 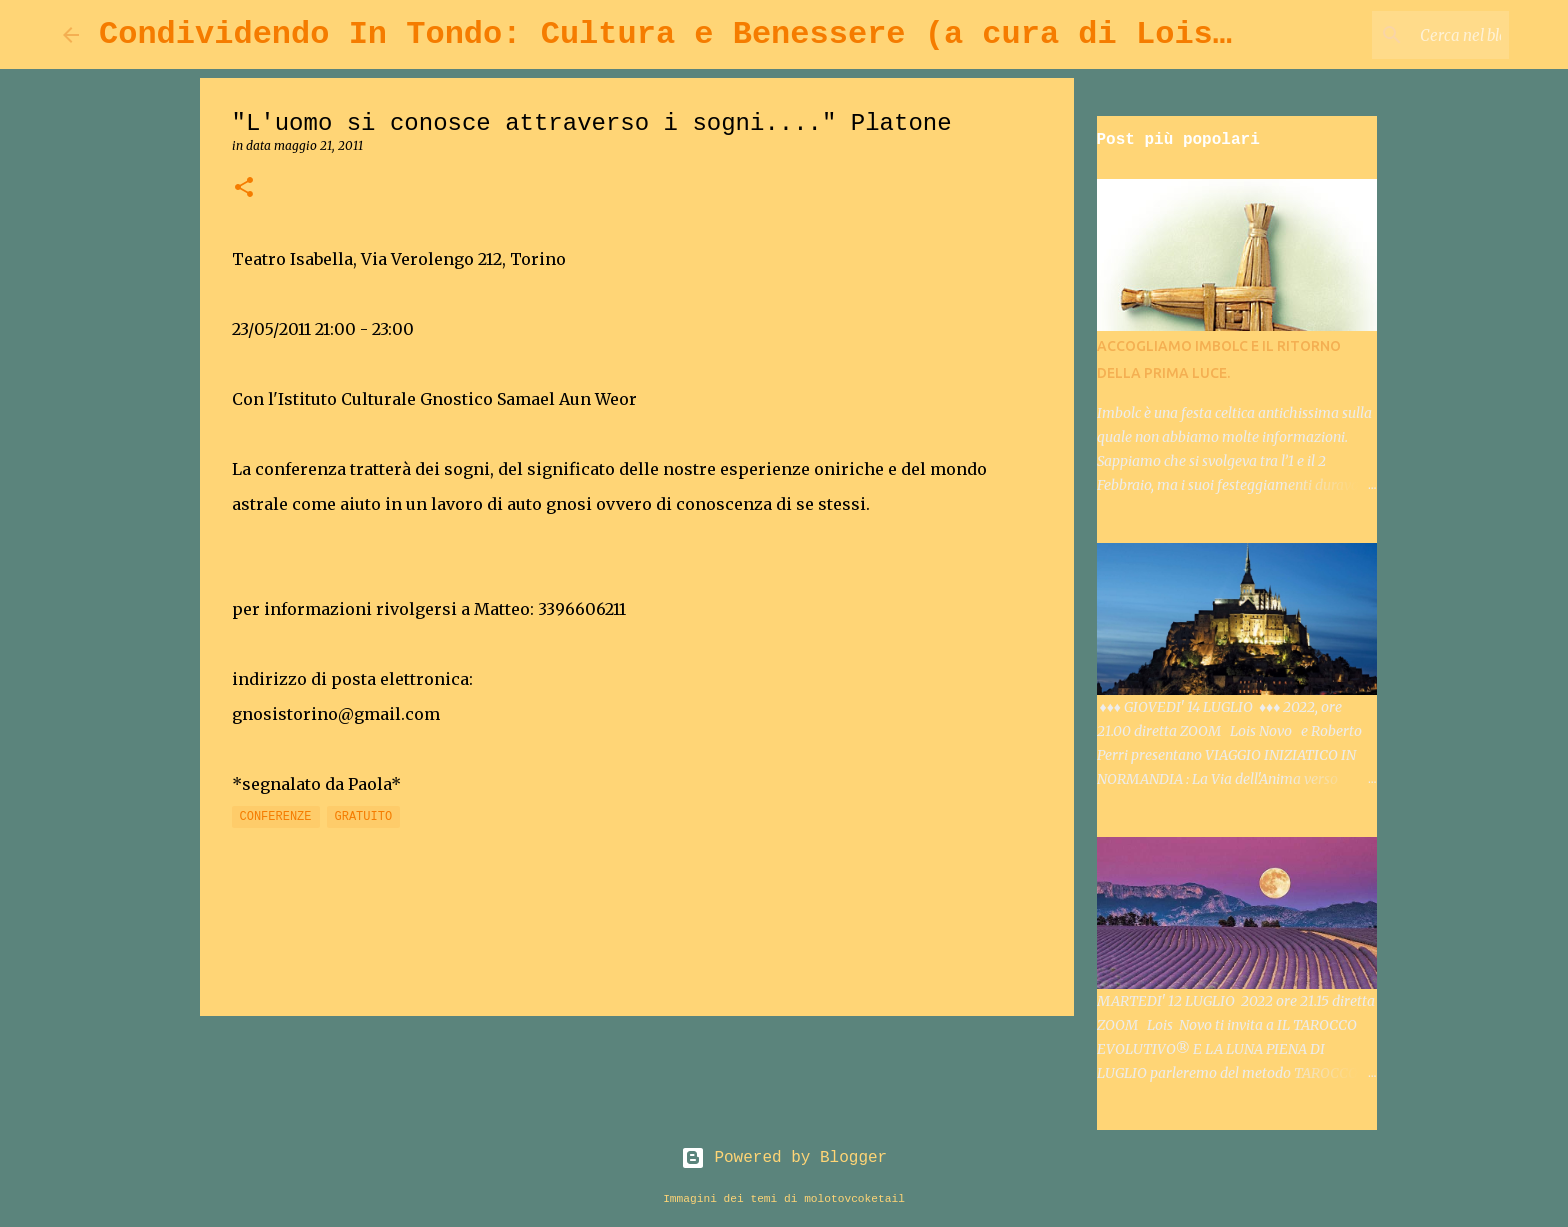 What do you see at coordinates (276, 817) in the screenshot?
I see `CONFERENZE` at bounding box center [276, 817].